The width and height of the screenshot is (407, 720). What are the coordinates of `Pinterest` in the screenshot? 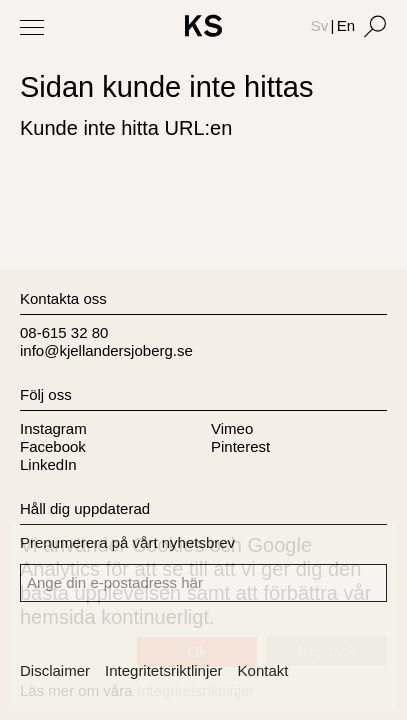 It's located at (240, 446).